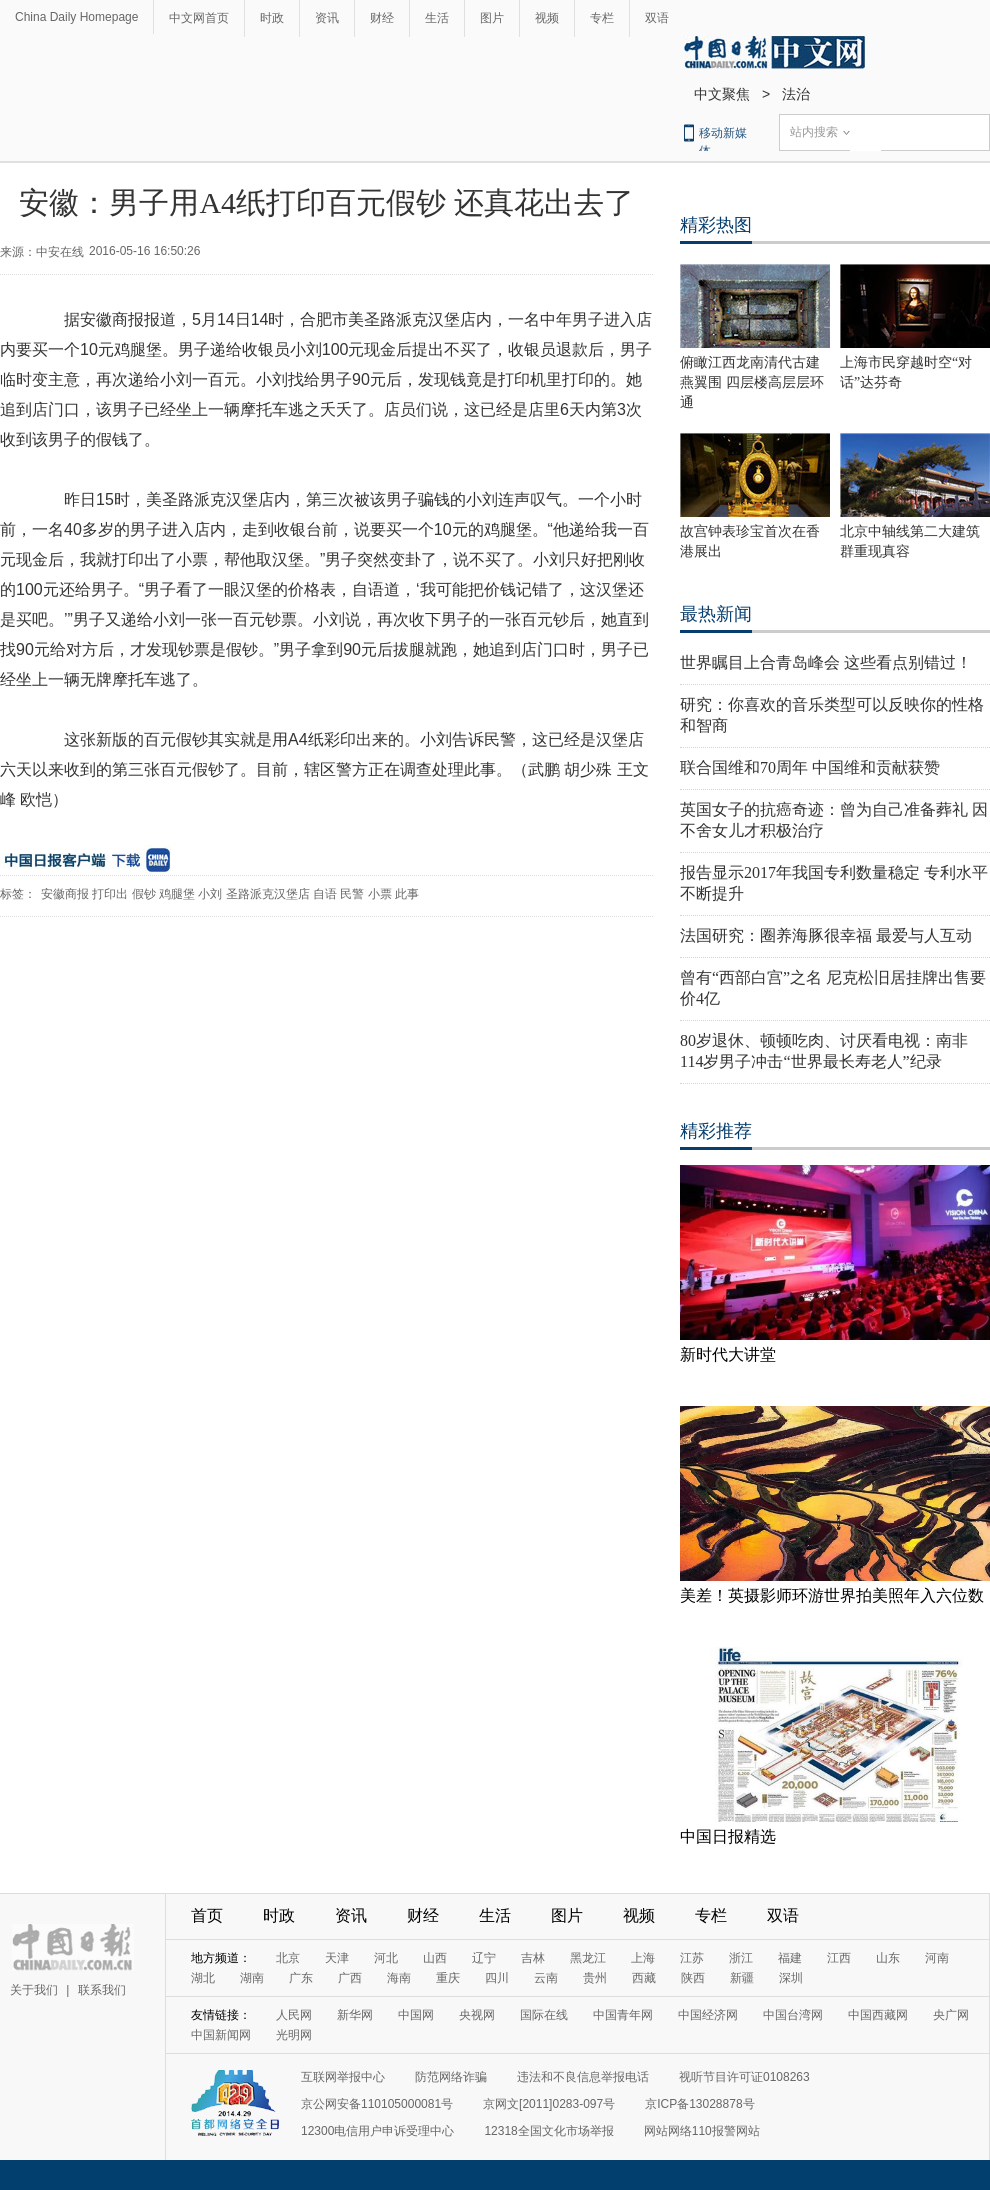 The image size is (990, 2190). What do you see at coordinates (272, 18) in the screenshot?
I see `时政` at bounding box center [272, 18].